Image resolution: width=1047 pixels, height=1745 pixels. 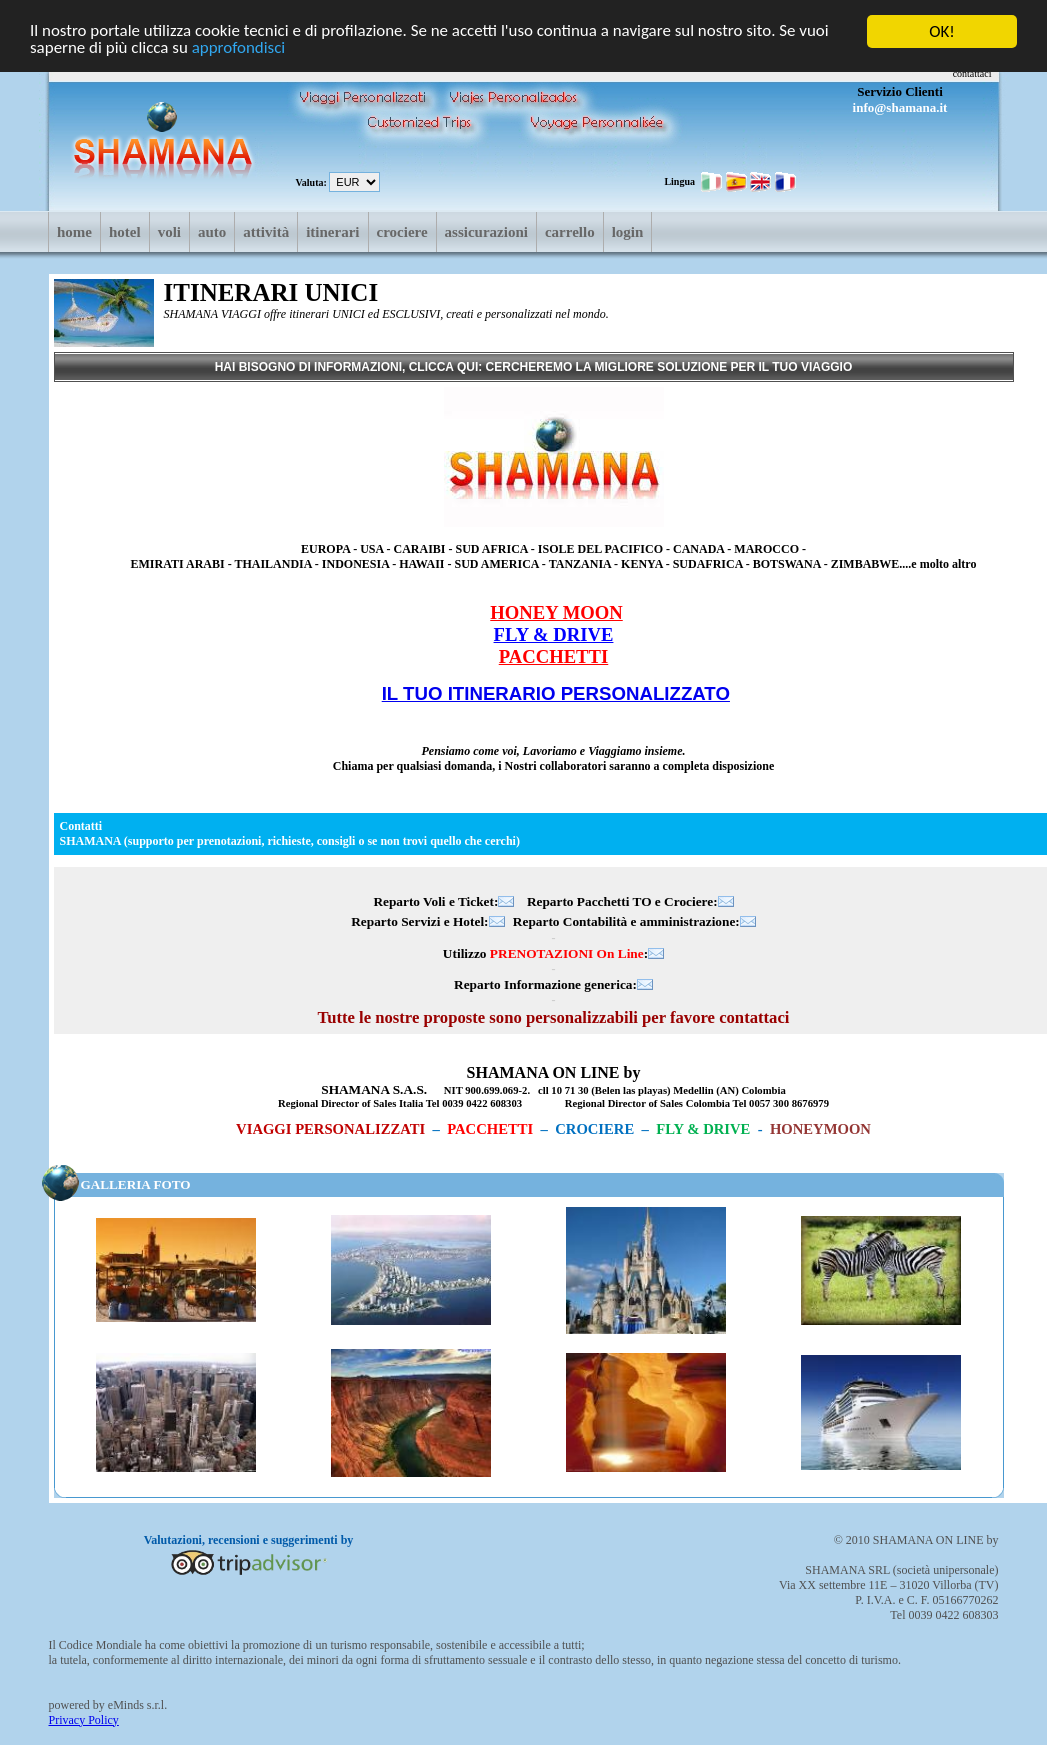 I want to click on Privacy Policy, so click(x=84, y=1719).